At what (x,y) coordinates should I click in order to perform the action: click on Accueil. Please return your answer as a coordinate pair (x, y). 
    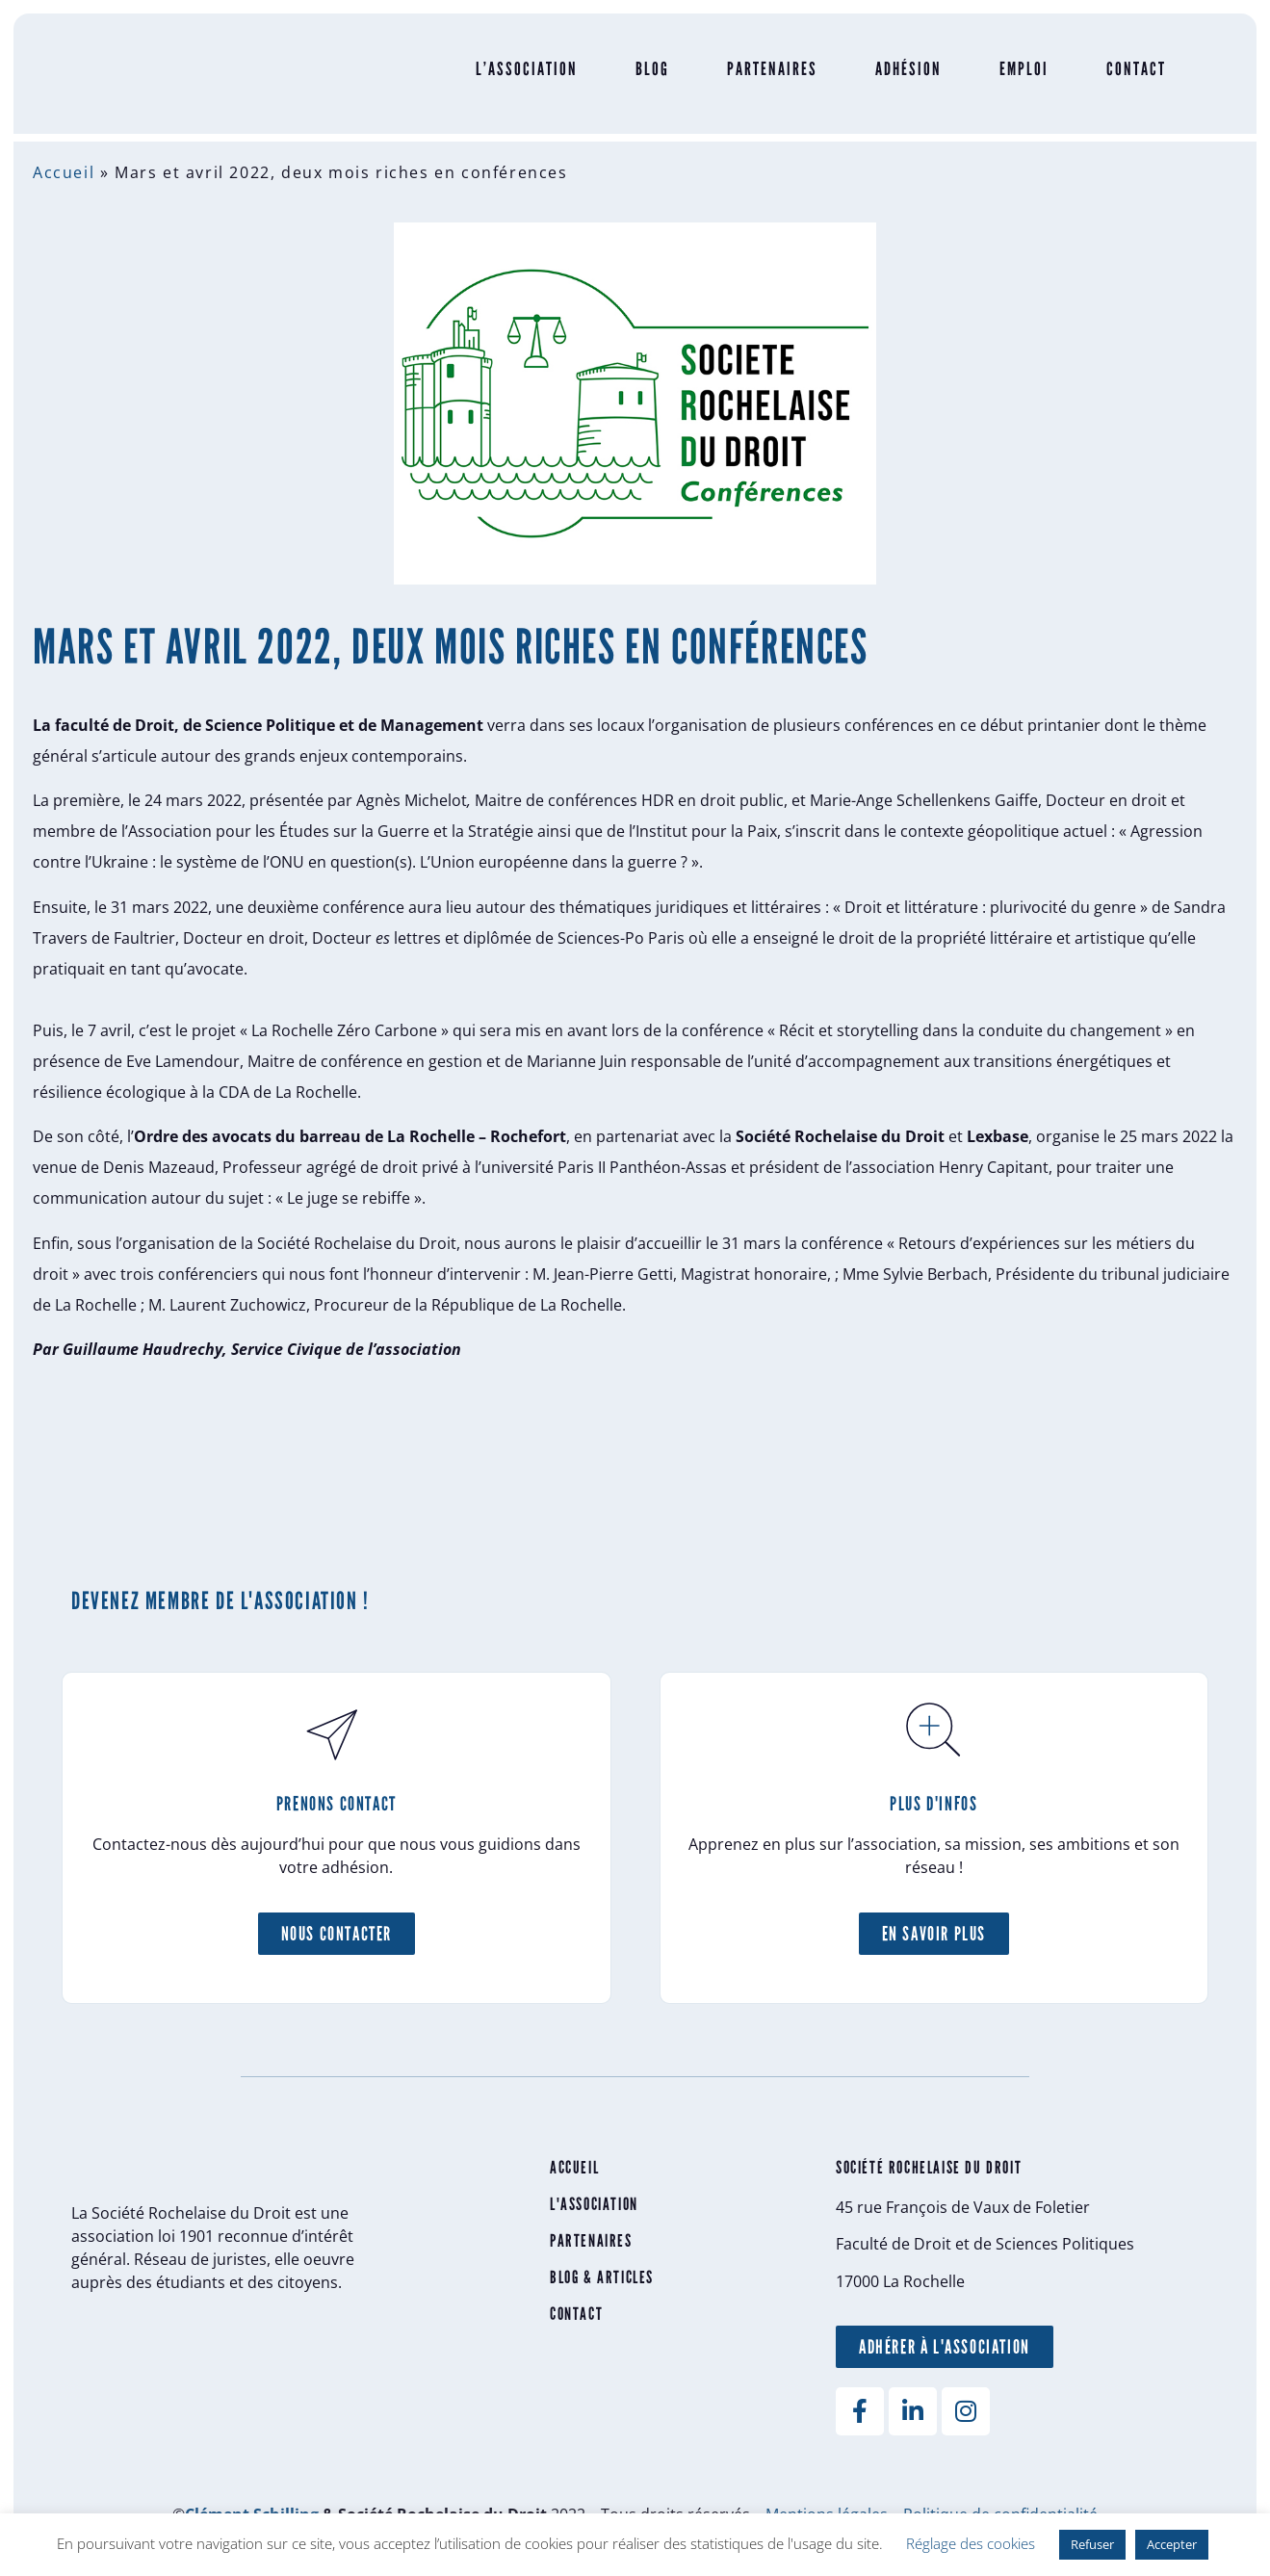
    Looking at the image, I should click on (73, 172).